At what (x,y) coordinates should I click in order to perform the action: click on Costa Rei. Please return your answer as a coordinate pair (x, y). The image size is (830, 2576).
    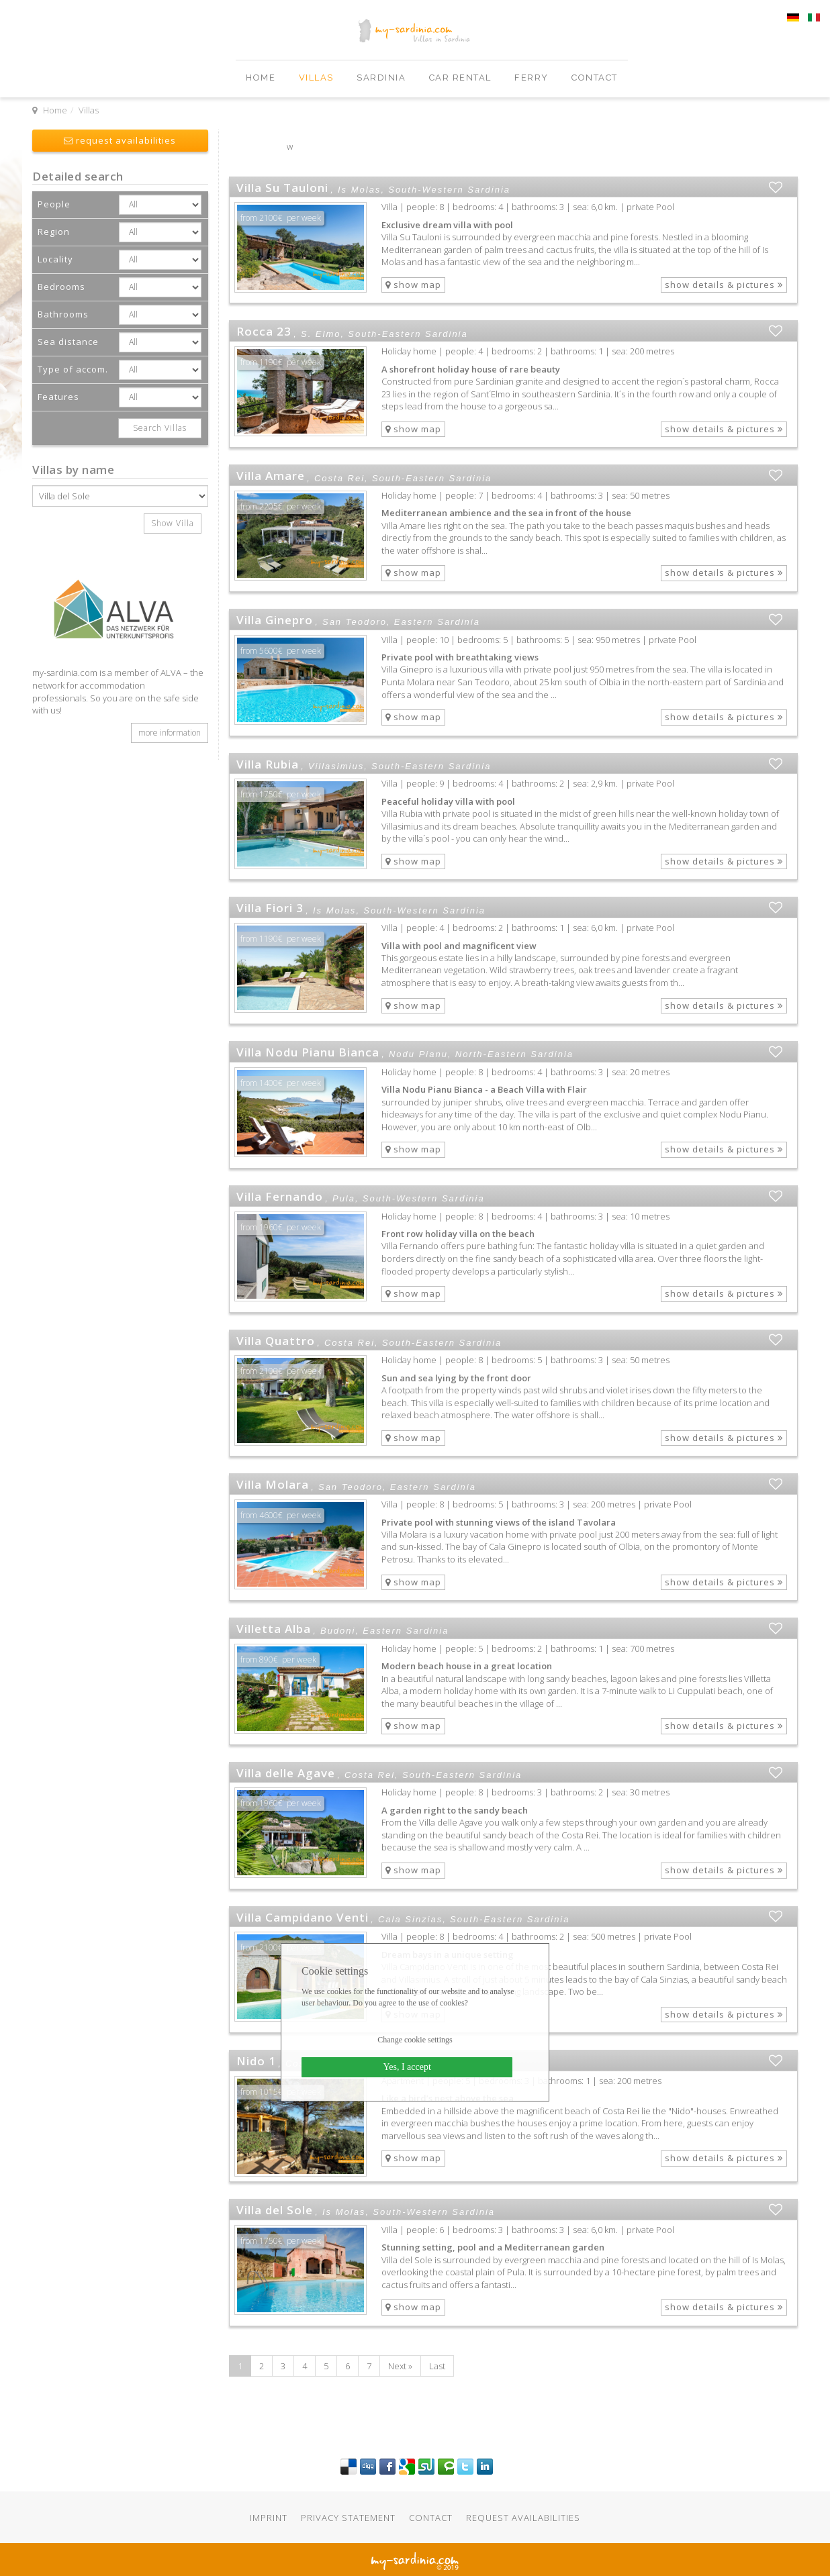
    Looking at the image, I should click on (339, 478).